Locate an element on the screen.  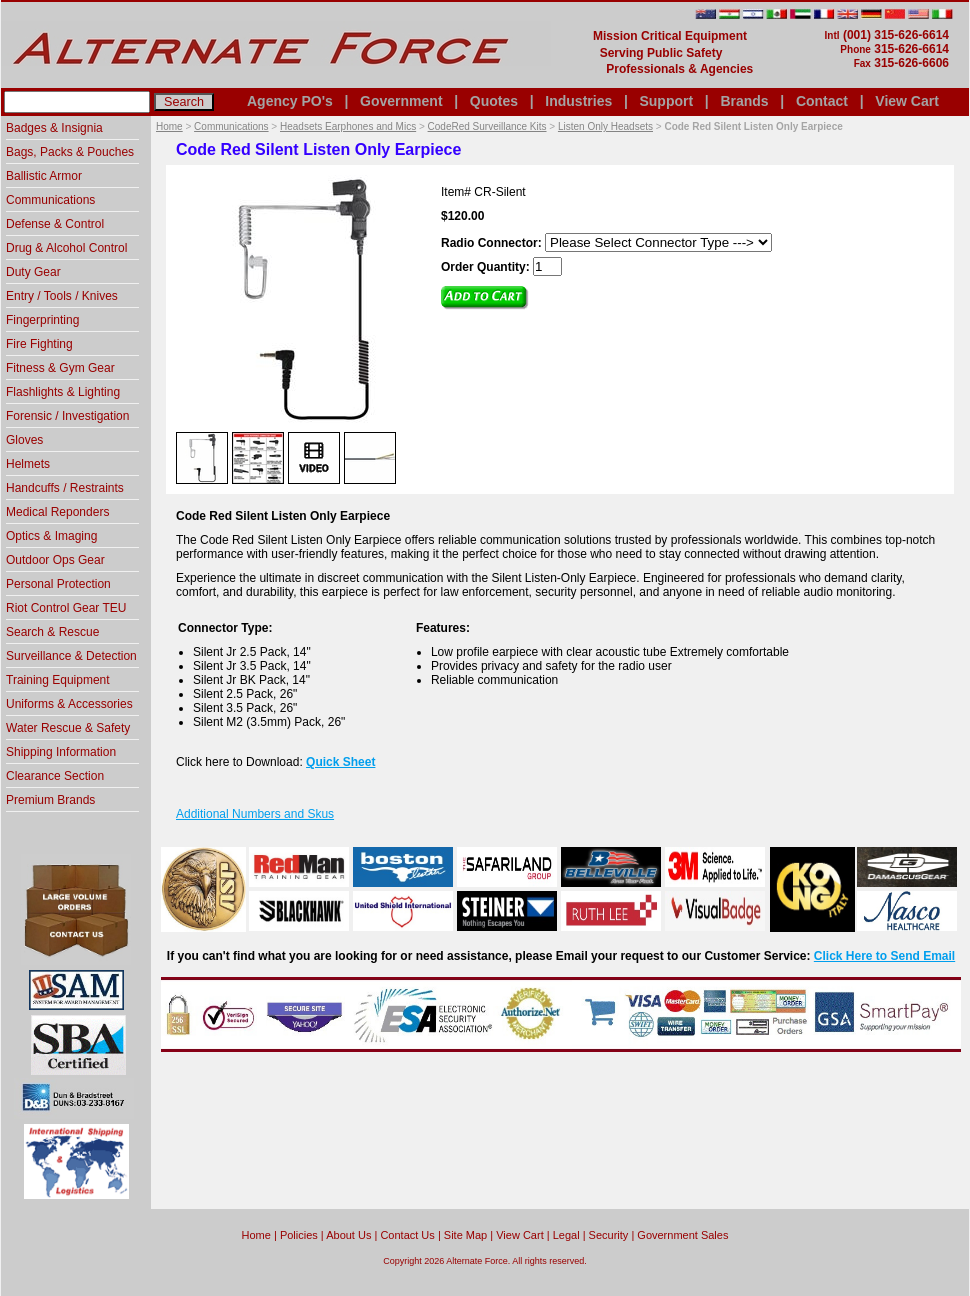
Badges & Insignia is located at coordinates (54, 128).